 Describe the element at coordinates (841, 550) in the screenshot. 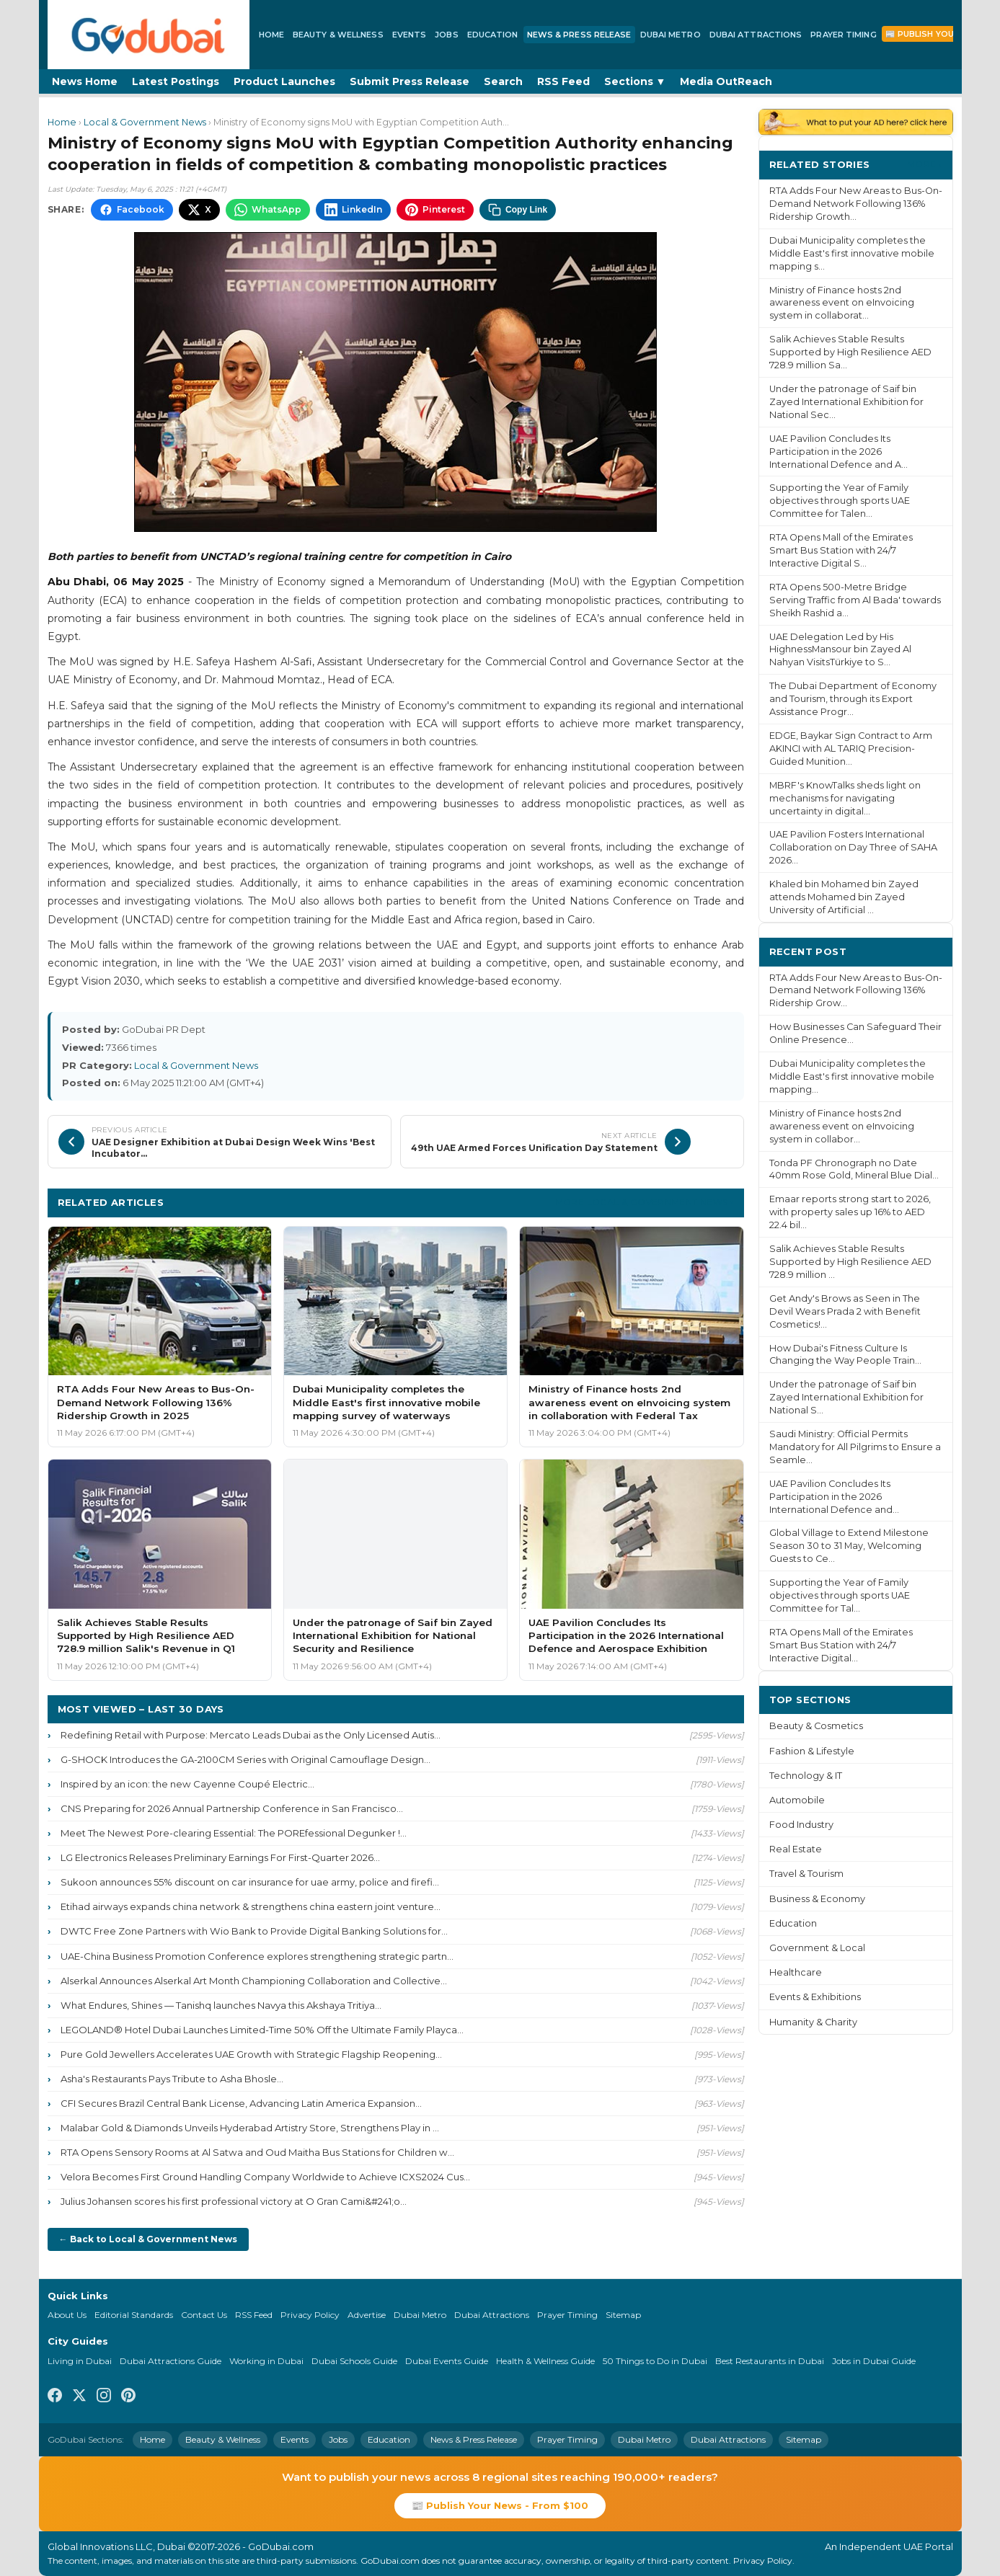

I see `RTA Opens Mall of the Emirates Smart Bus Station with 24/7 Interactive Digital S...` at that location.